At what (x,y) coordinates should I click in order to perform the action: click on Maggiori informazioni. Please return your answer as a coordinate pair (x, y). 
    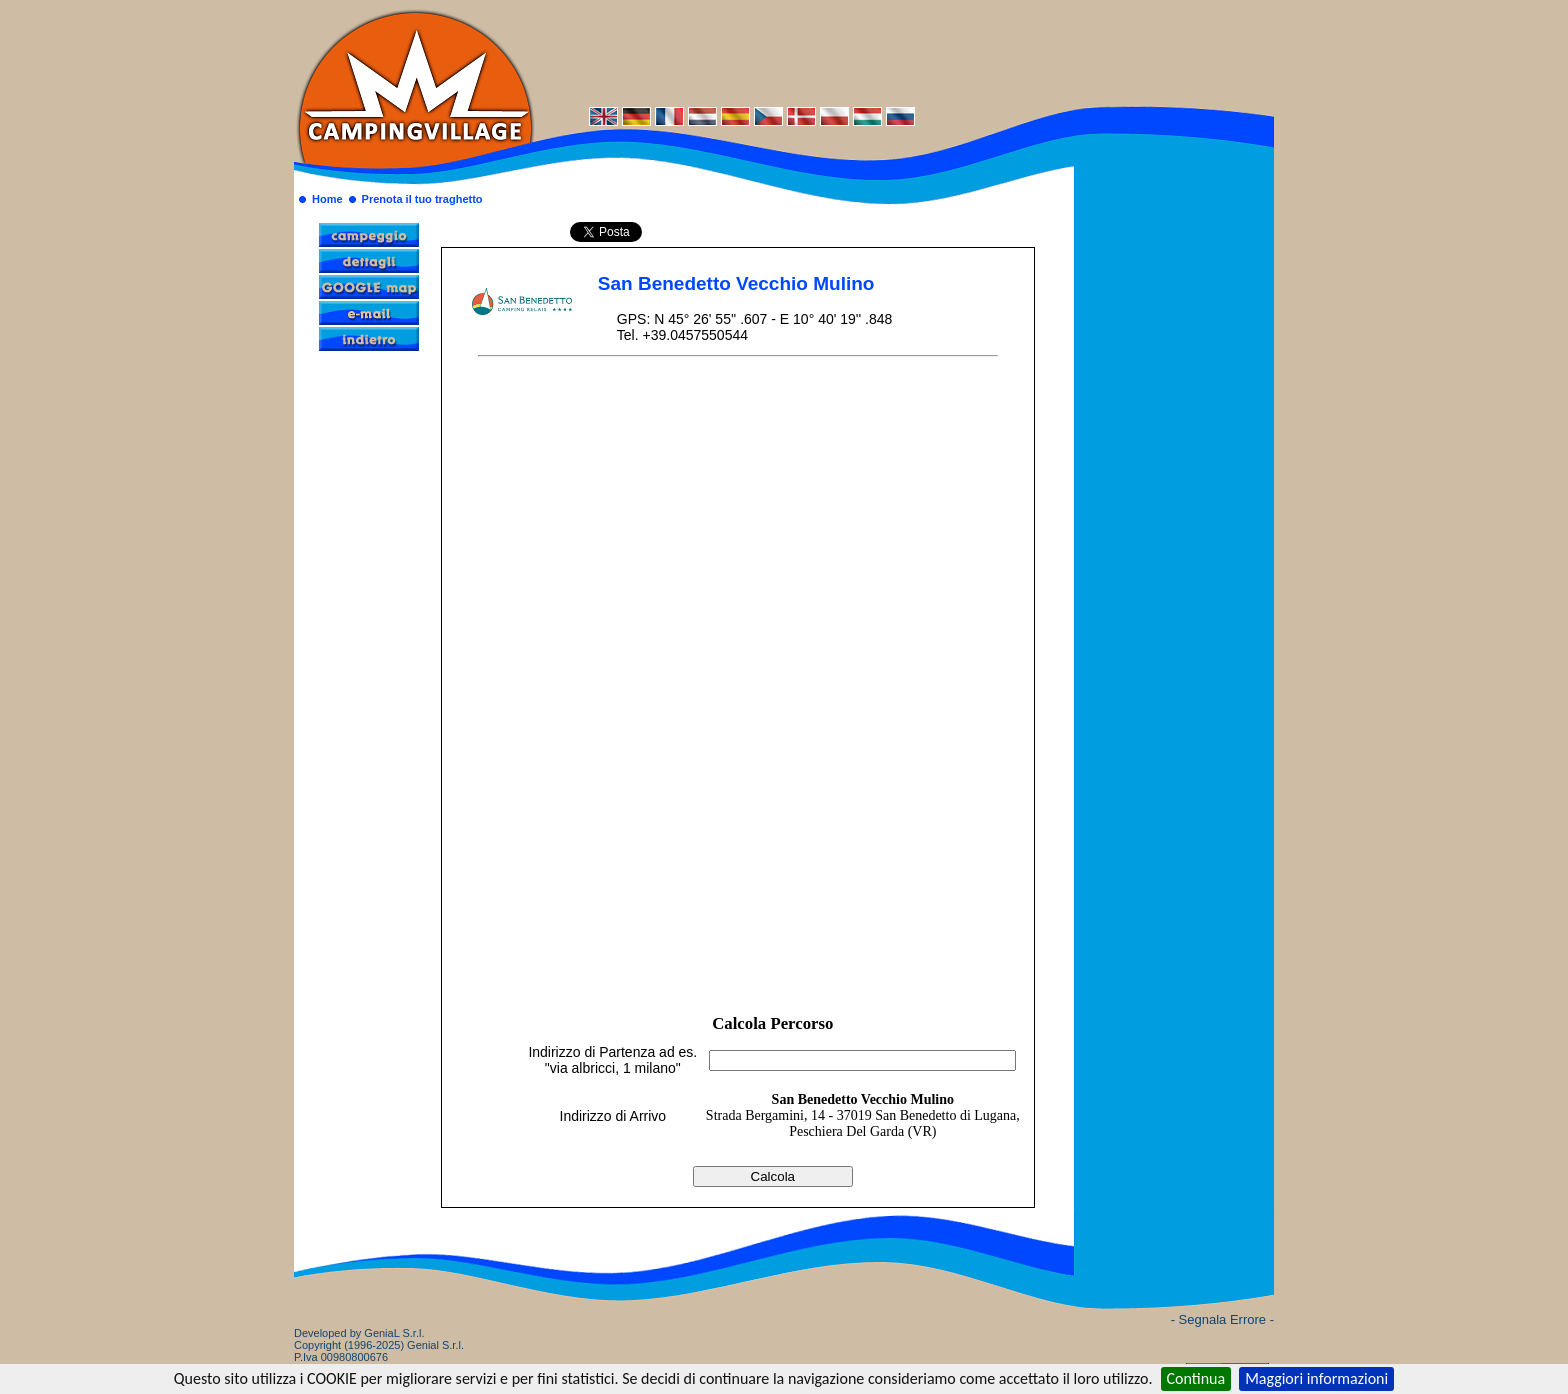
    Looking at the image, I should click on (1316, 1378).